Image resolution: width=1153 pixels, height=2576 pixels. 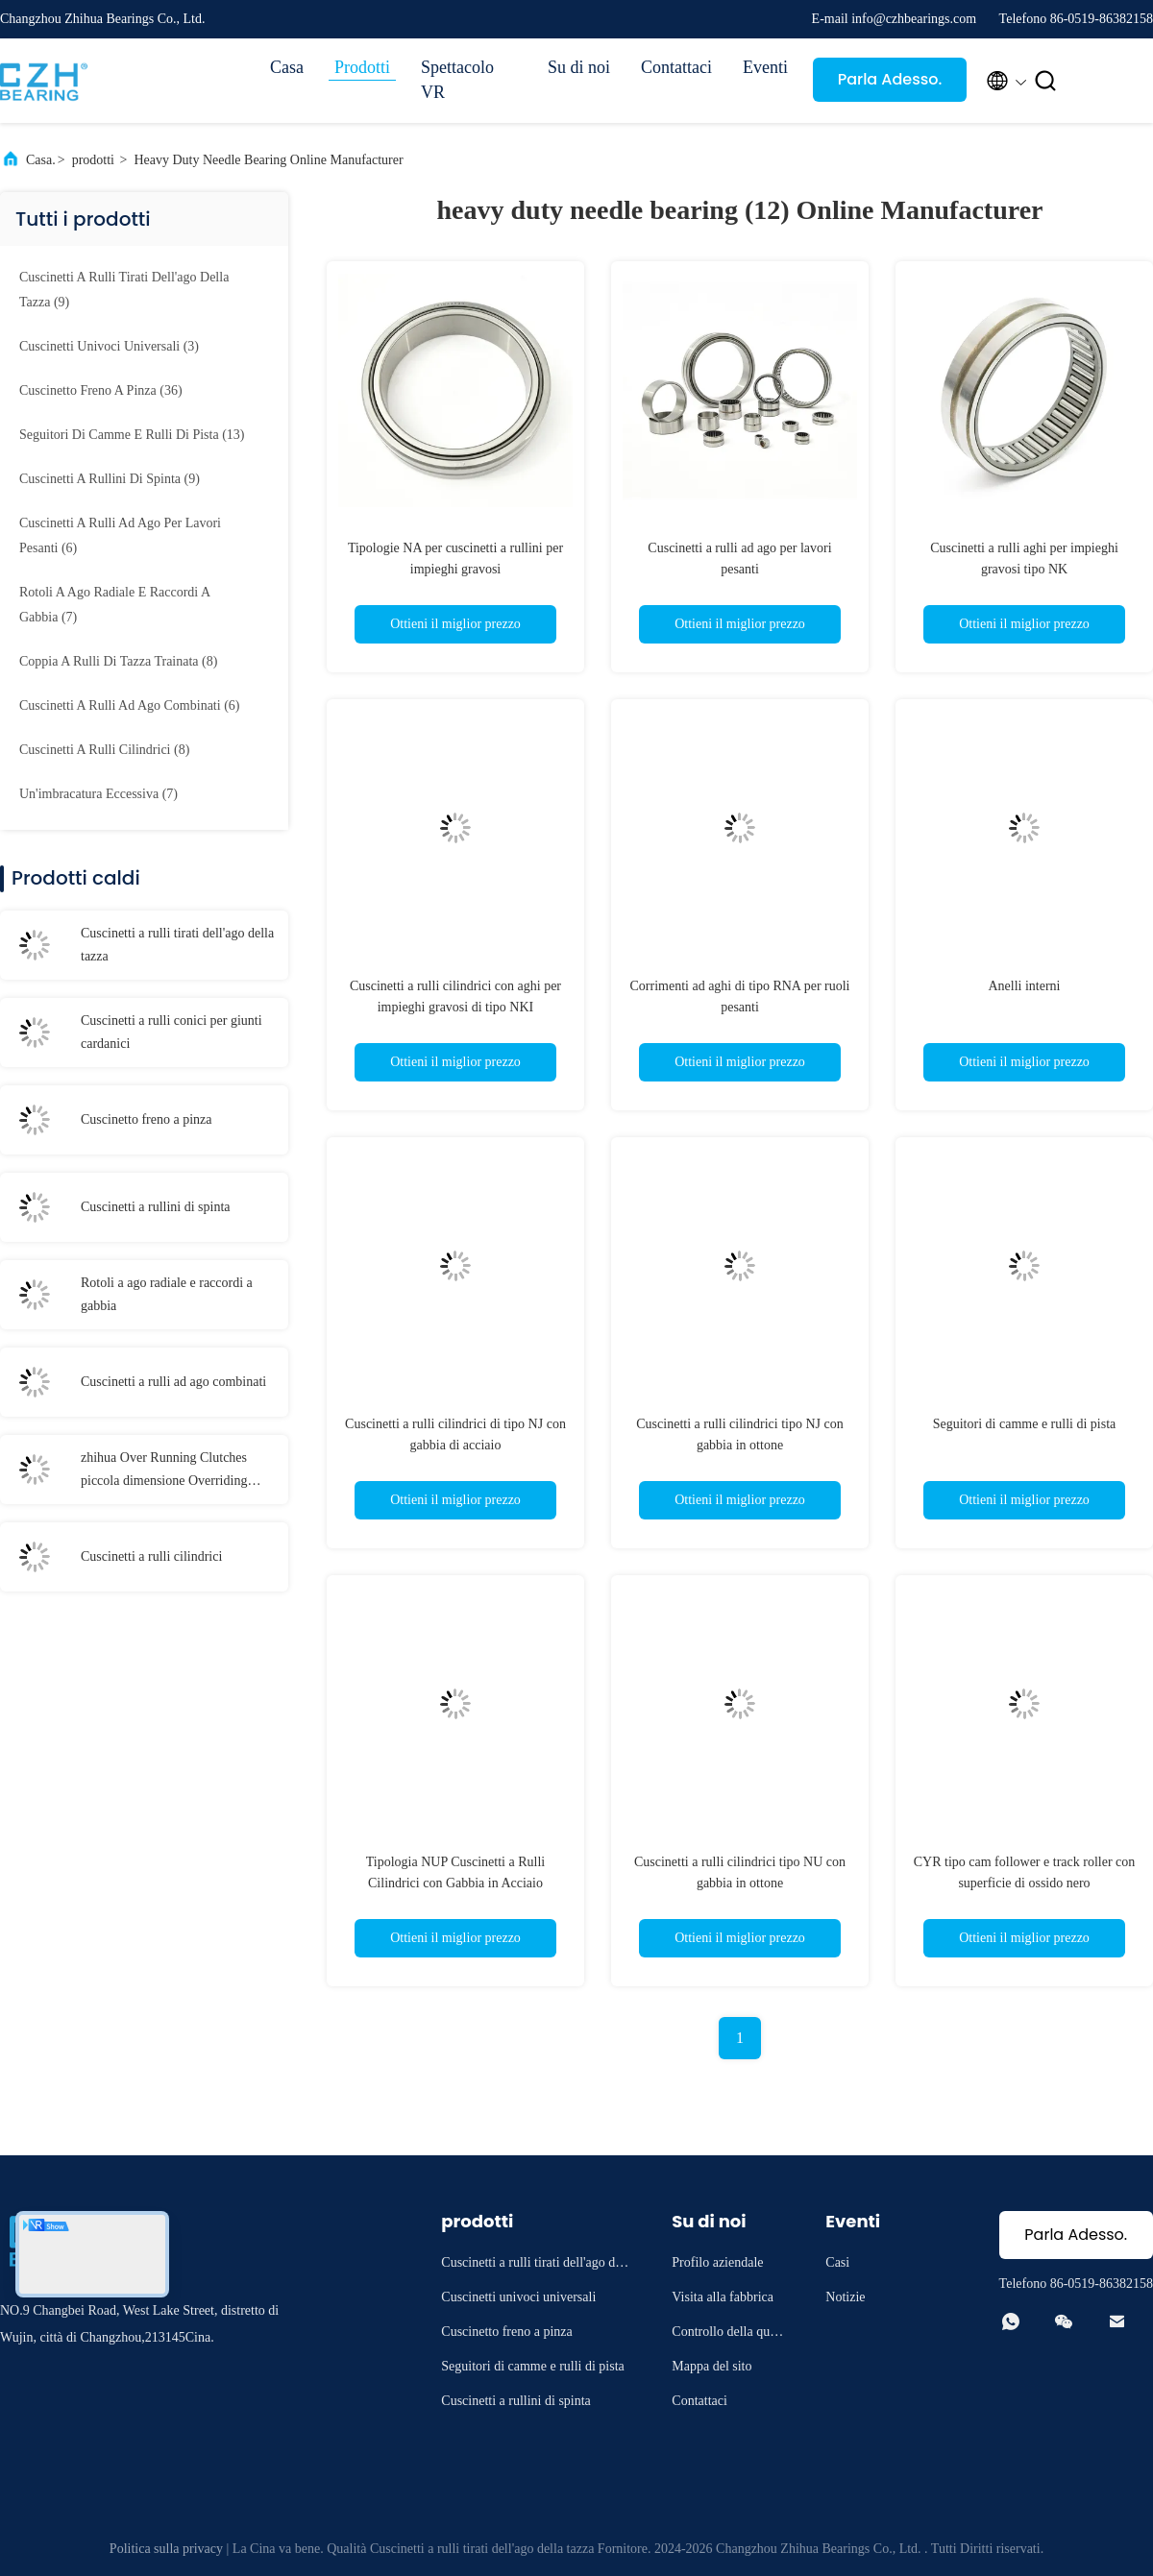 What do you see at coordinates (1024, 1424) in the screenshot?
I see `Seguitori di camme e rulli di pista` at bounding box center [1024, 1424].